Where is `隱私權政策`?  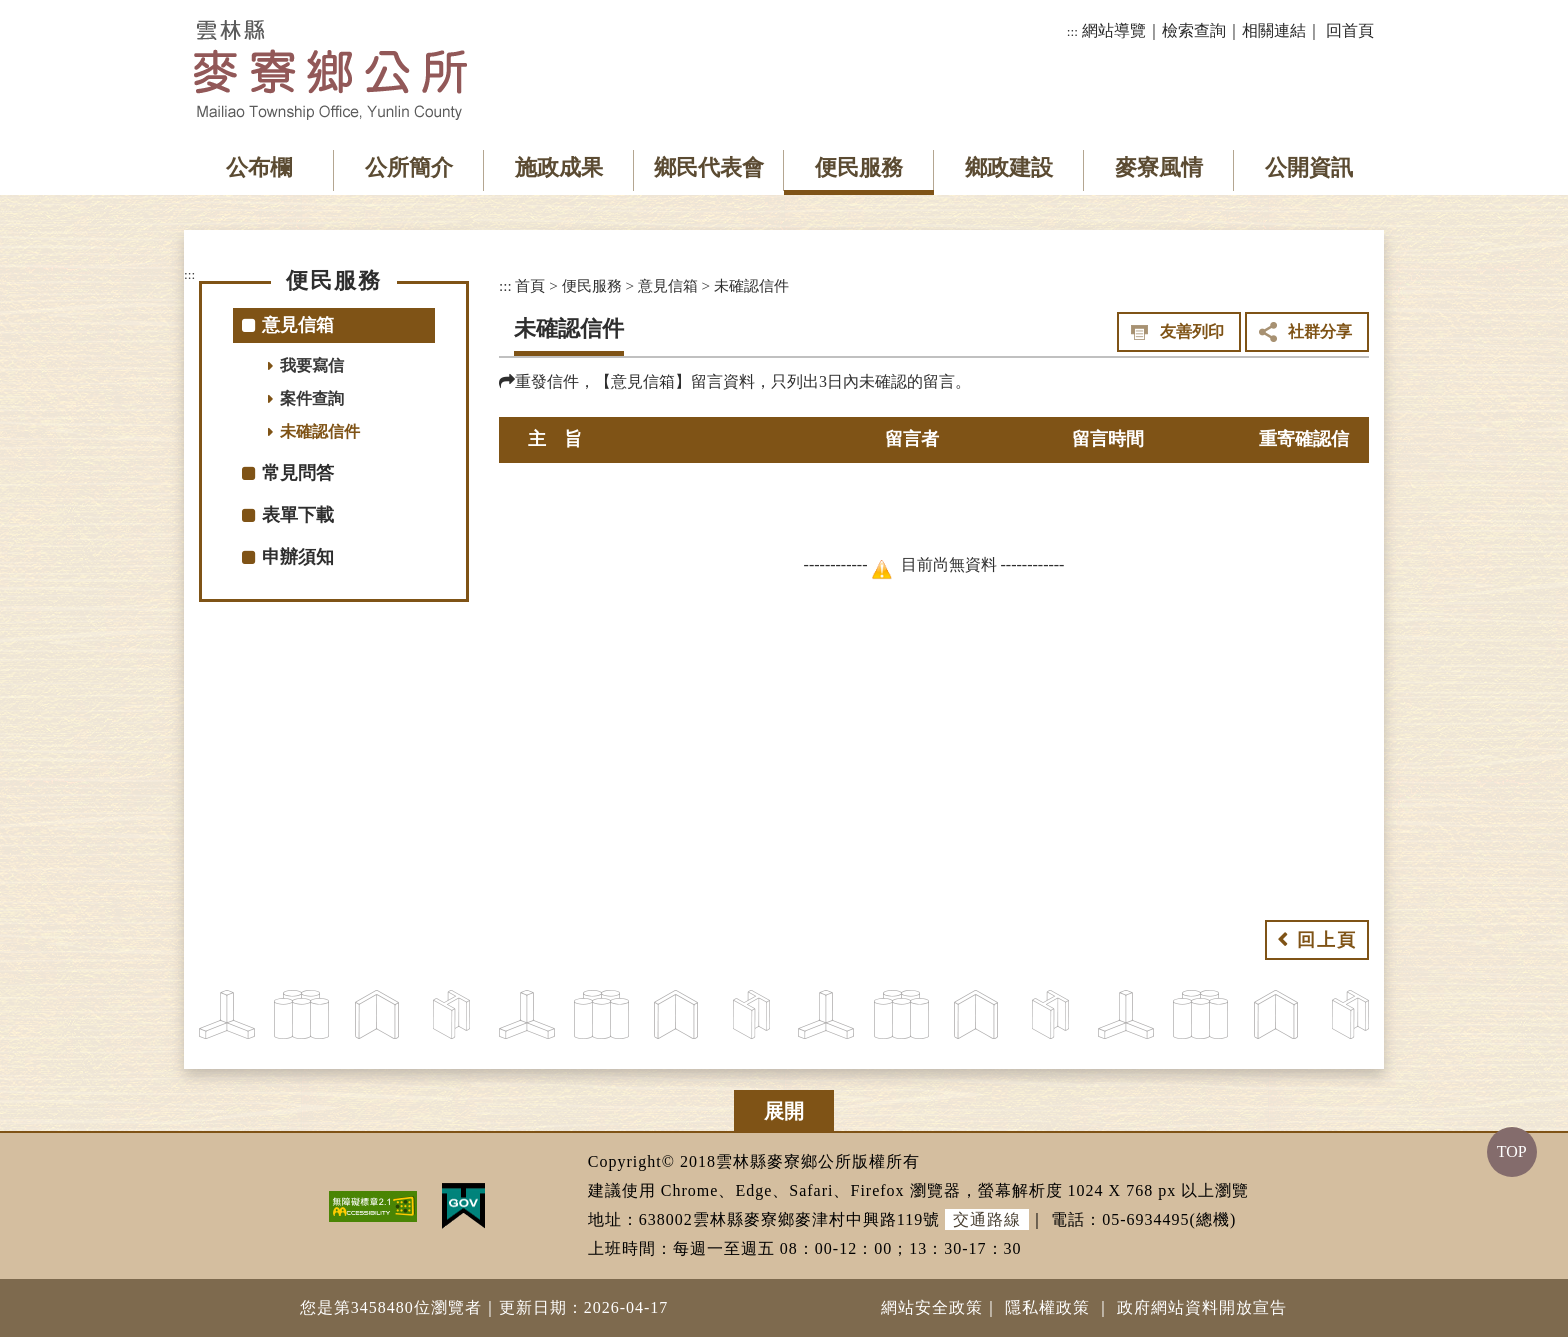
隱私權政策 is located at coordinates (1047, 1307).